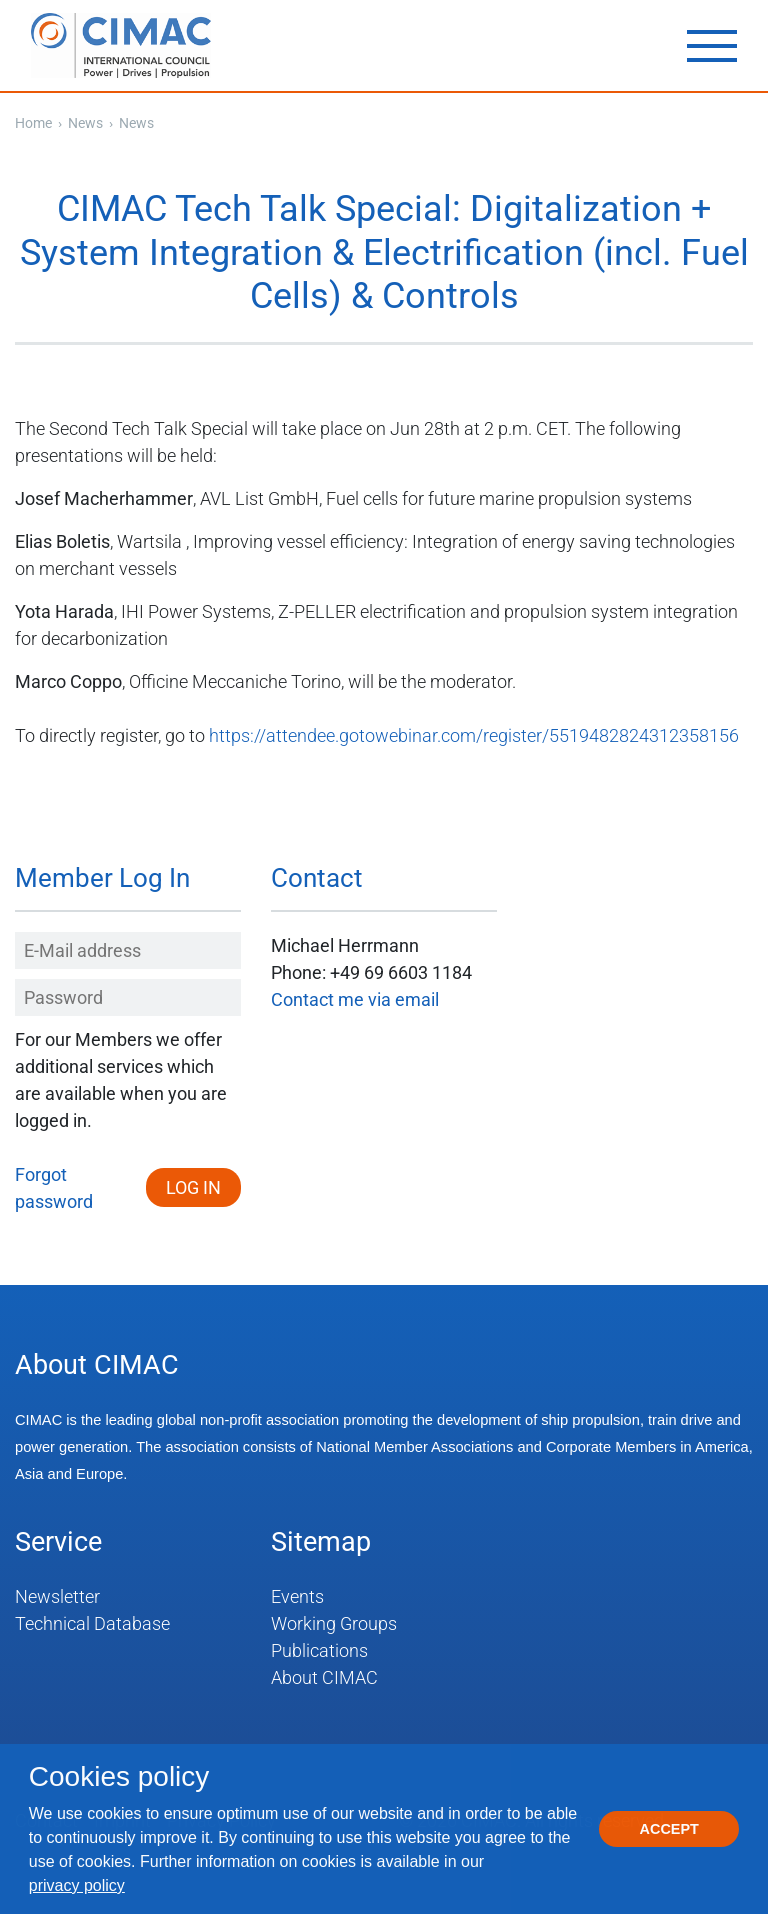 The height and width of the screenshot is (1914, 768). I want to click on Newsletter, so click(57, 1596).